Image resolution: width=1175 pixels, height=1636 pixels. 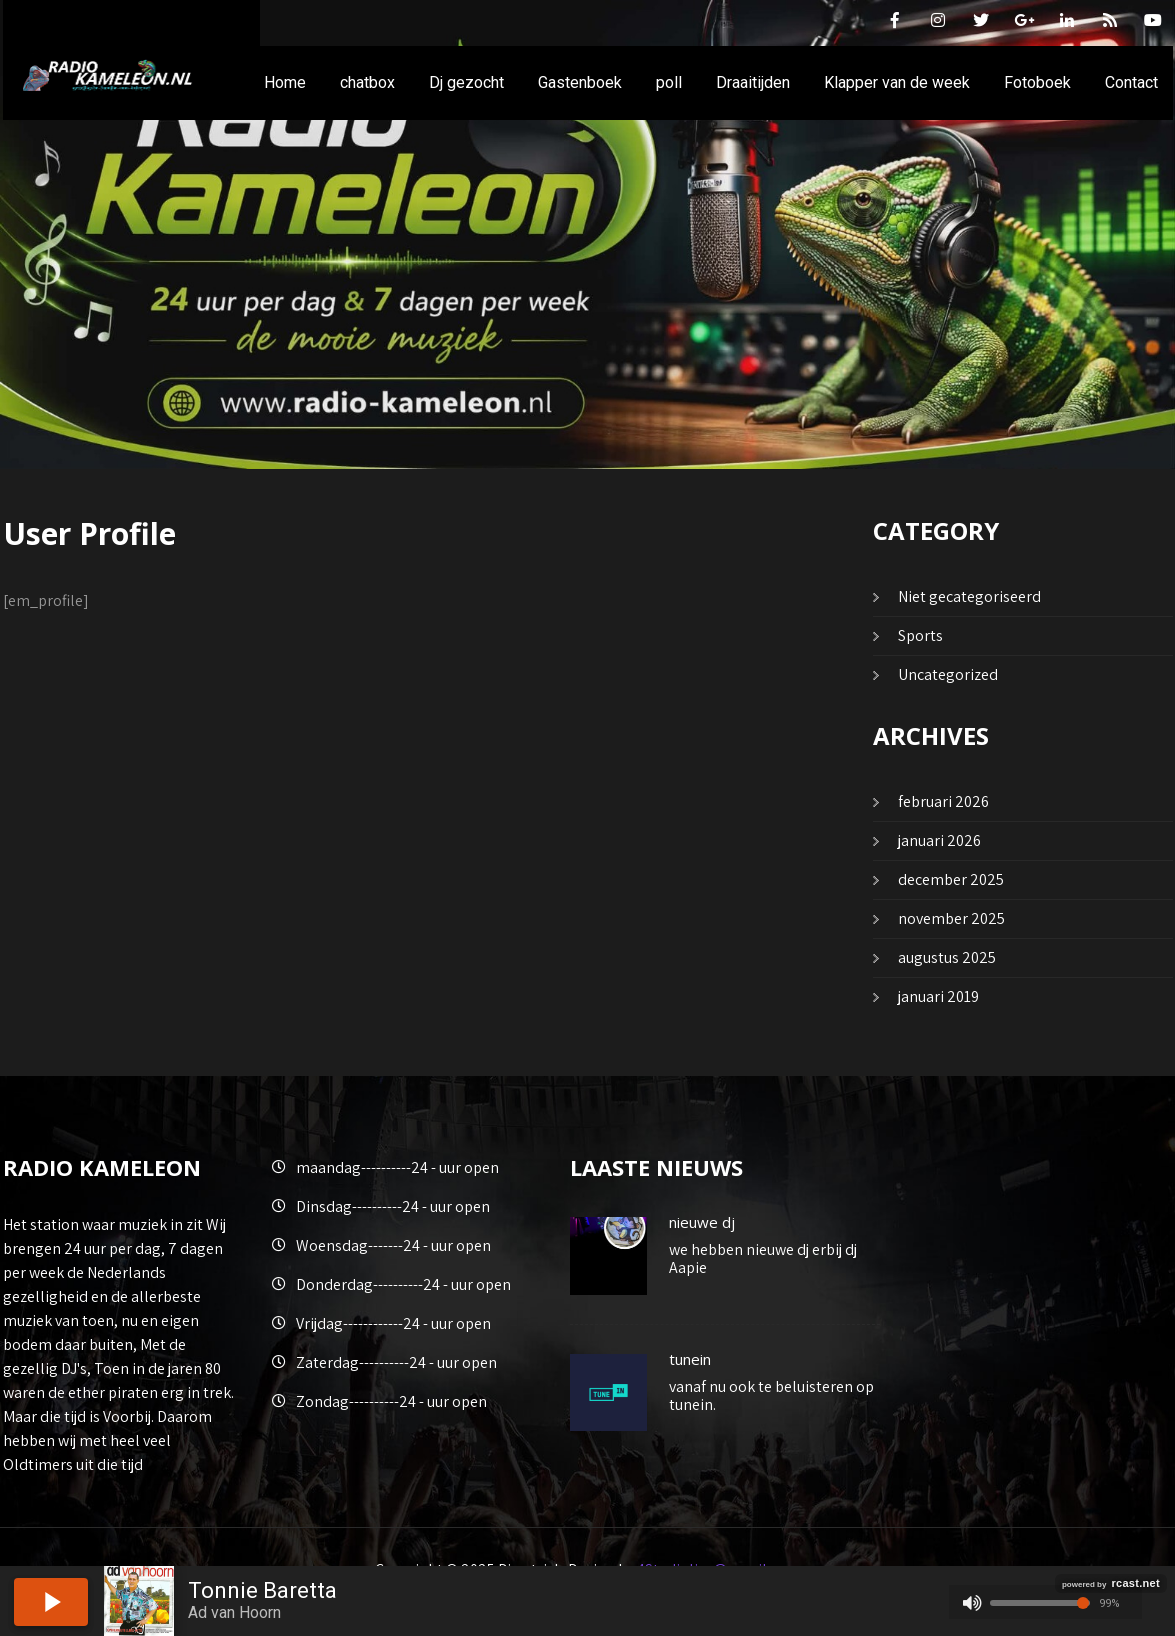 I want to click on Klapper van de week, so click(x=897, y=82).